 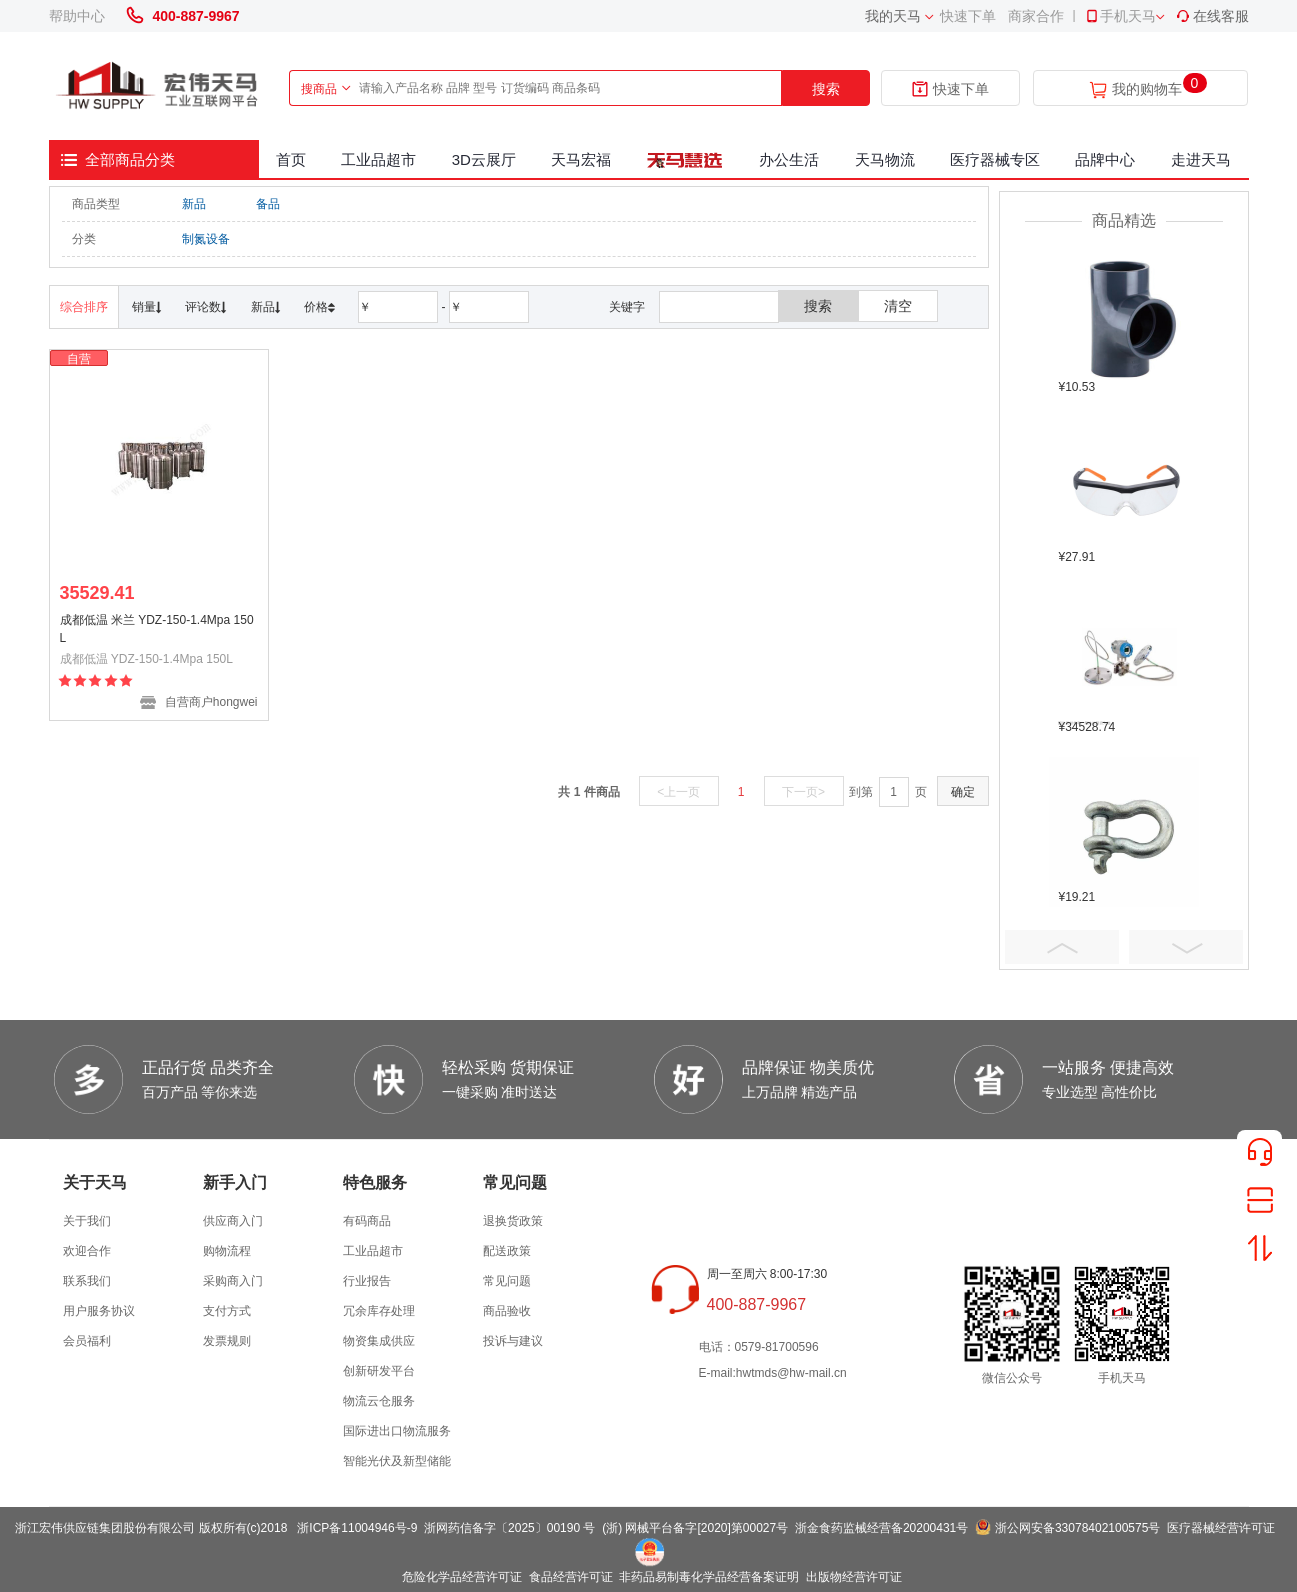 I want to click on 支付方式, so click(x=227, y=1311).